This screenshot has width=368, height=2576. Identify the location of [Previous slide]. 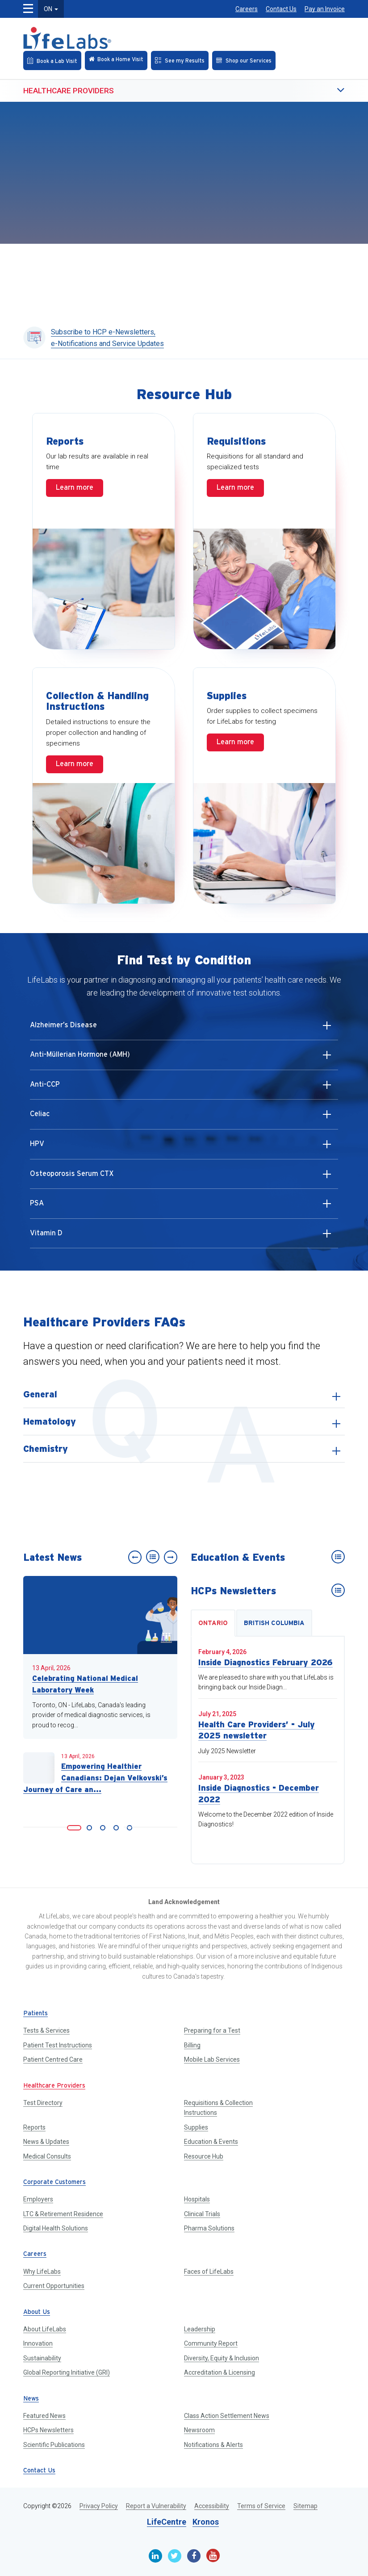
(135, 1557).